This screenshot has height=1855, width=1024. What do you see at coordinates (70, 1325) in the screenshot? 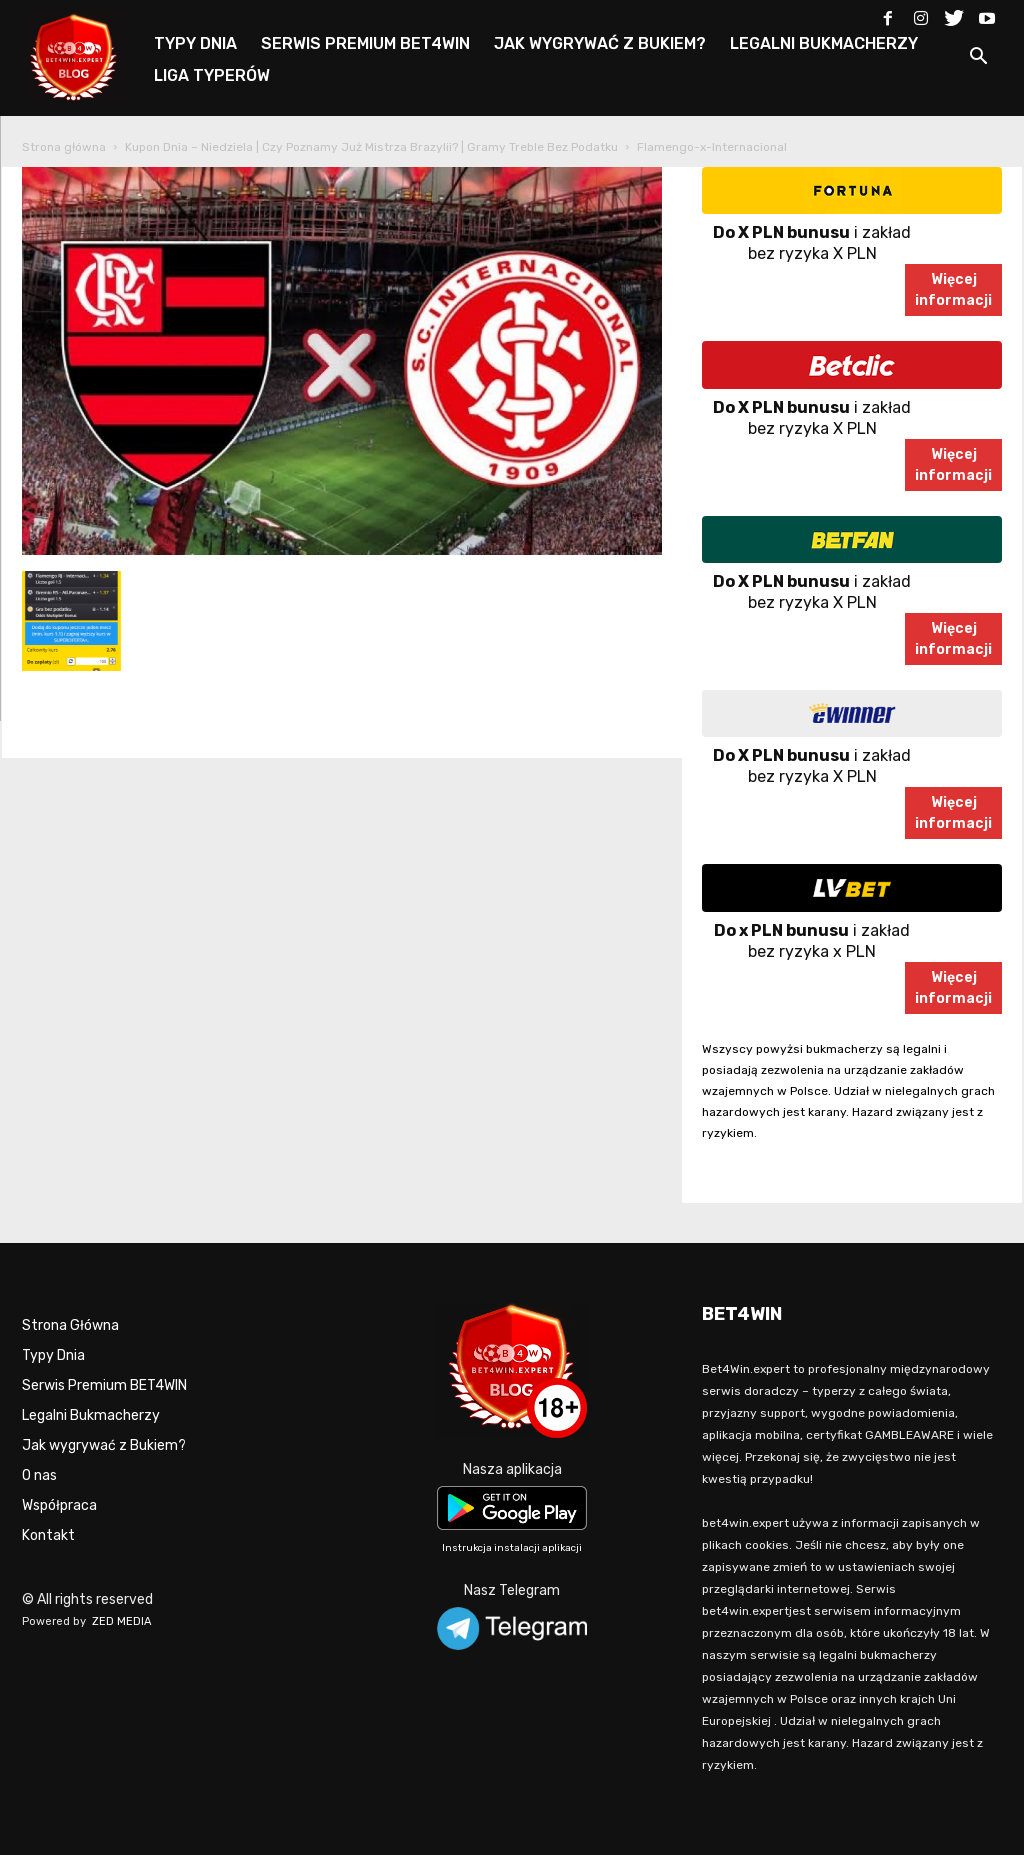
I see `Strona Główna` at bounding box center [70, 1325].